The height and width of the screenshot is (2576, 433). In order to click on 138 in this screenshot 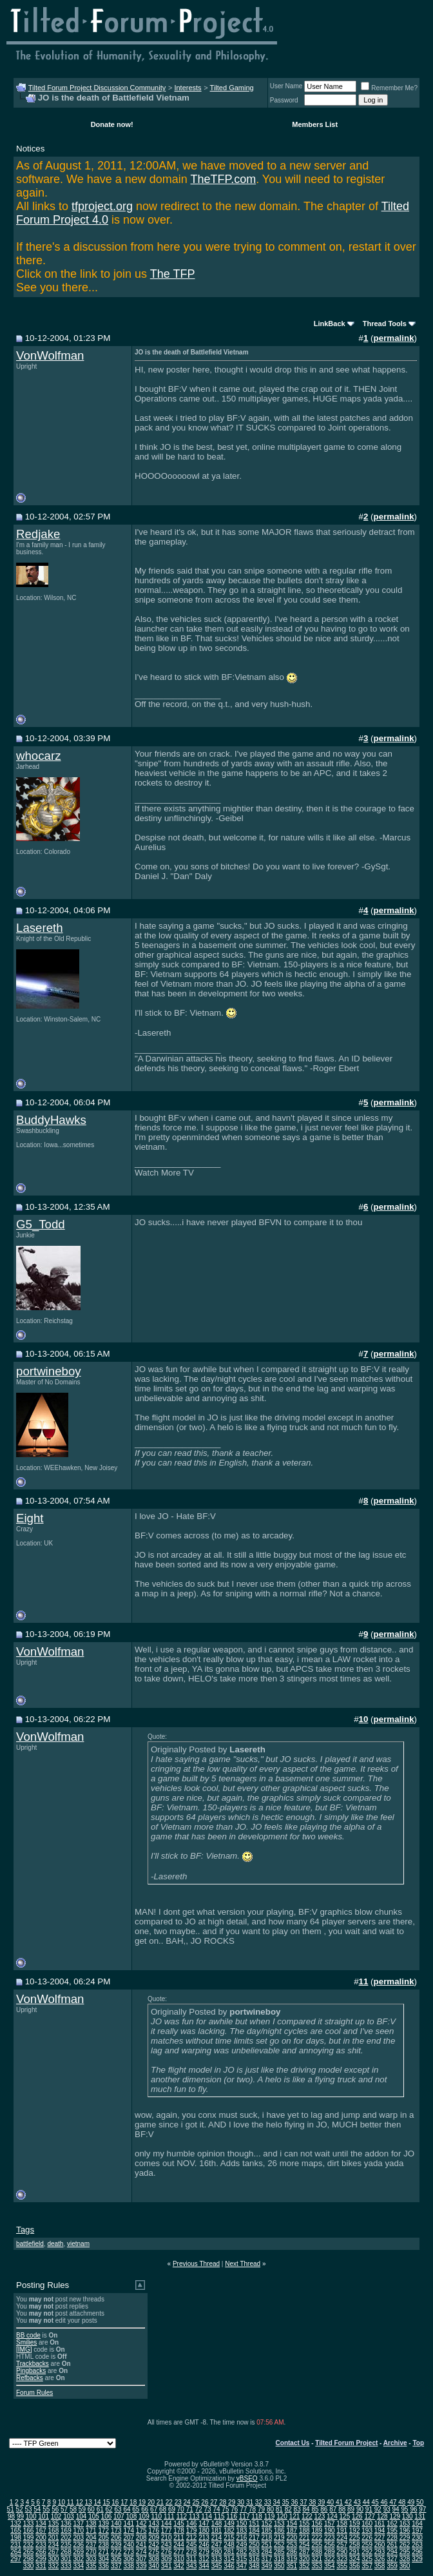, I will do `click(91, 2523)`.